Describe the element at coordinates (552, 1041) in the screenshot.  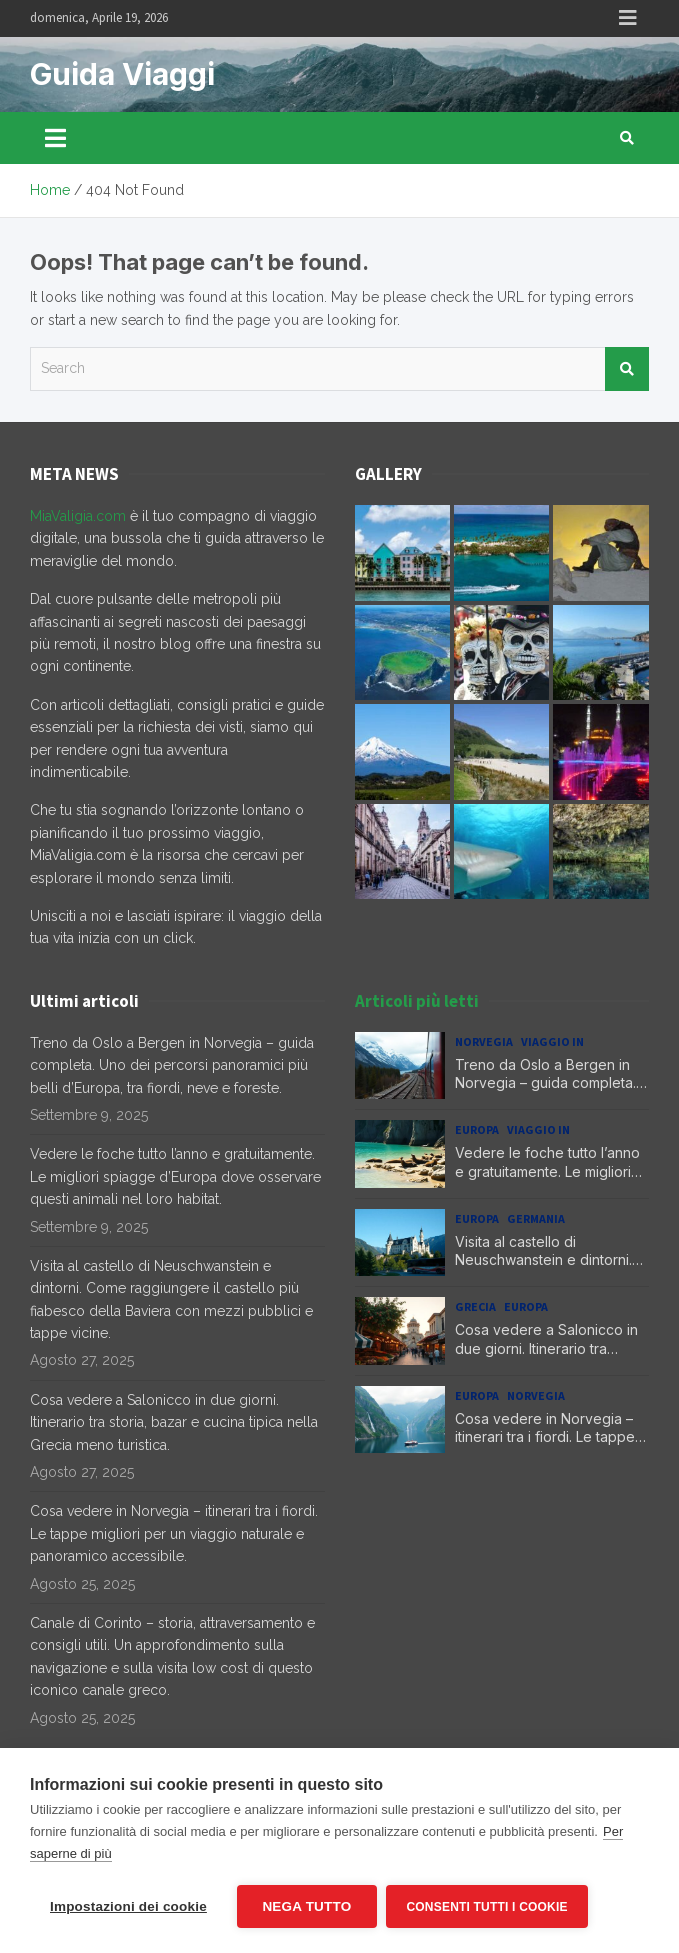
I see `Viaggio in` at that location.